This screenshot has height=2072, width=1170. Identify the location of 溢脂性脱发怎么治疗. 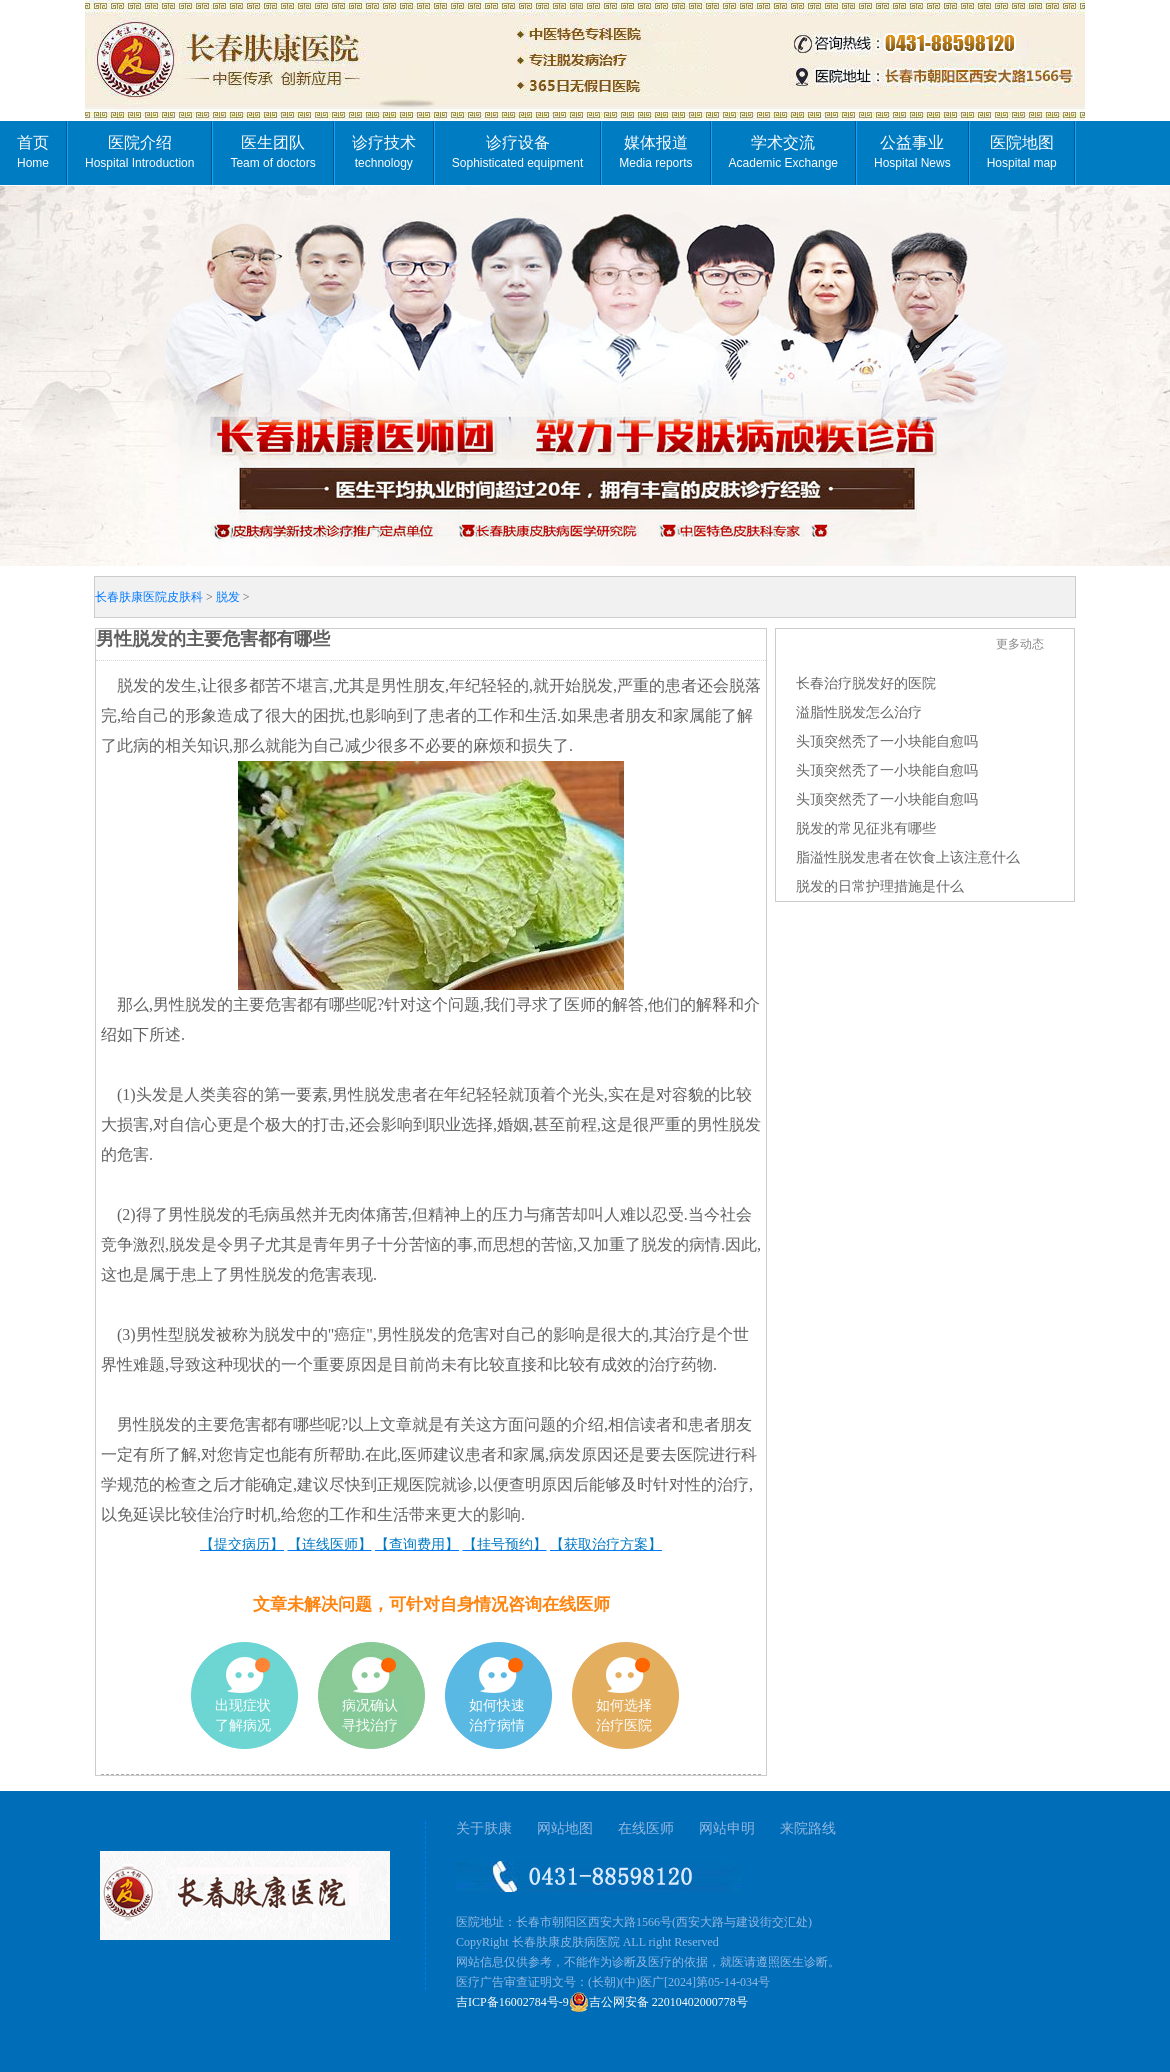
(859, 712).